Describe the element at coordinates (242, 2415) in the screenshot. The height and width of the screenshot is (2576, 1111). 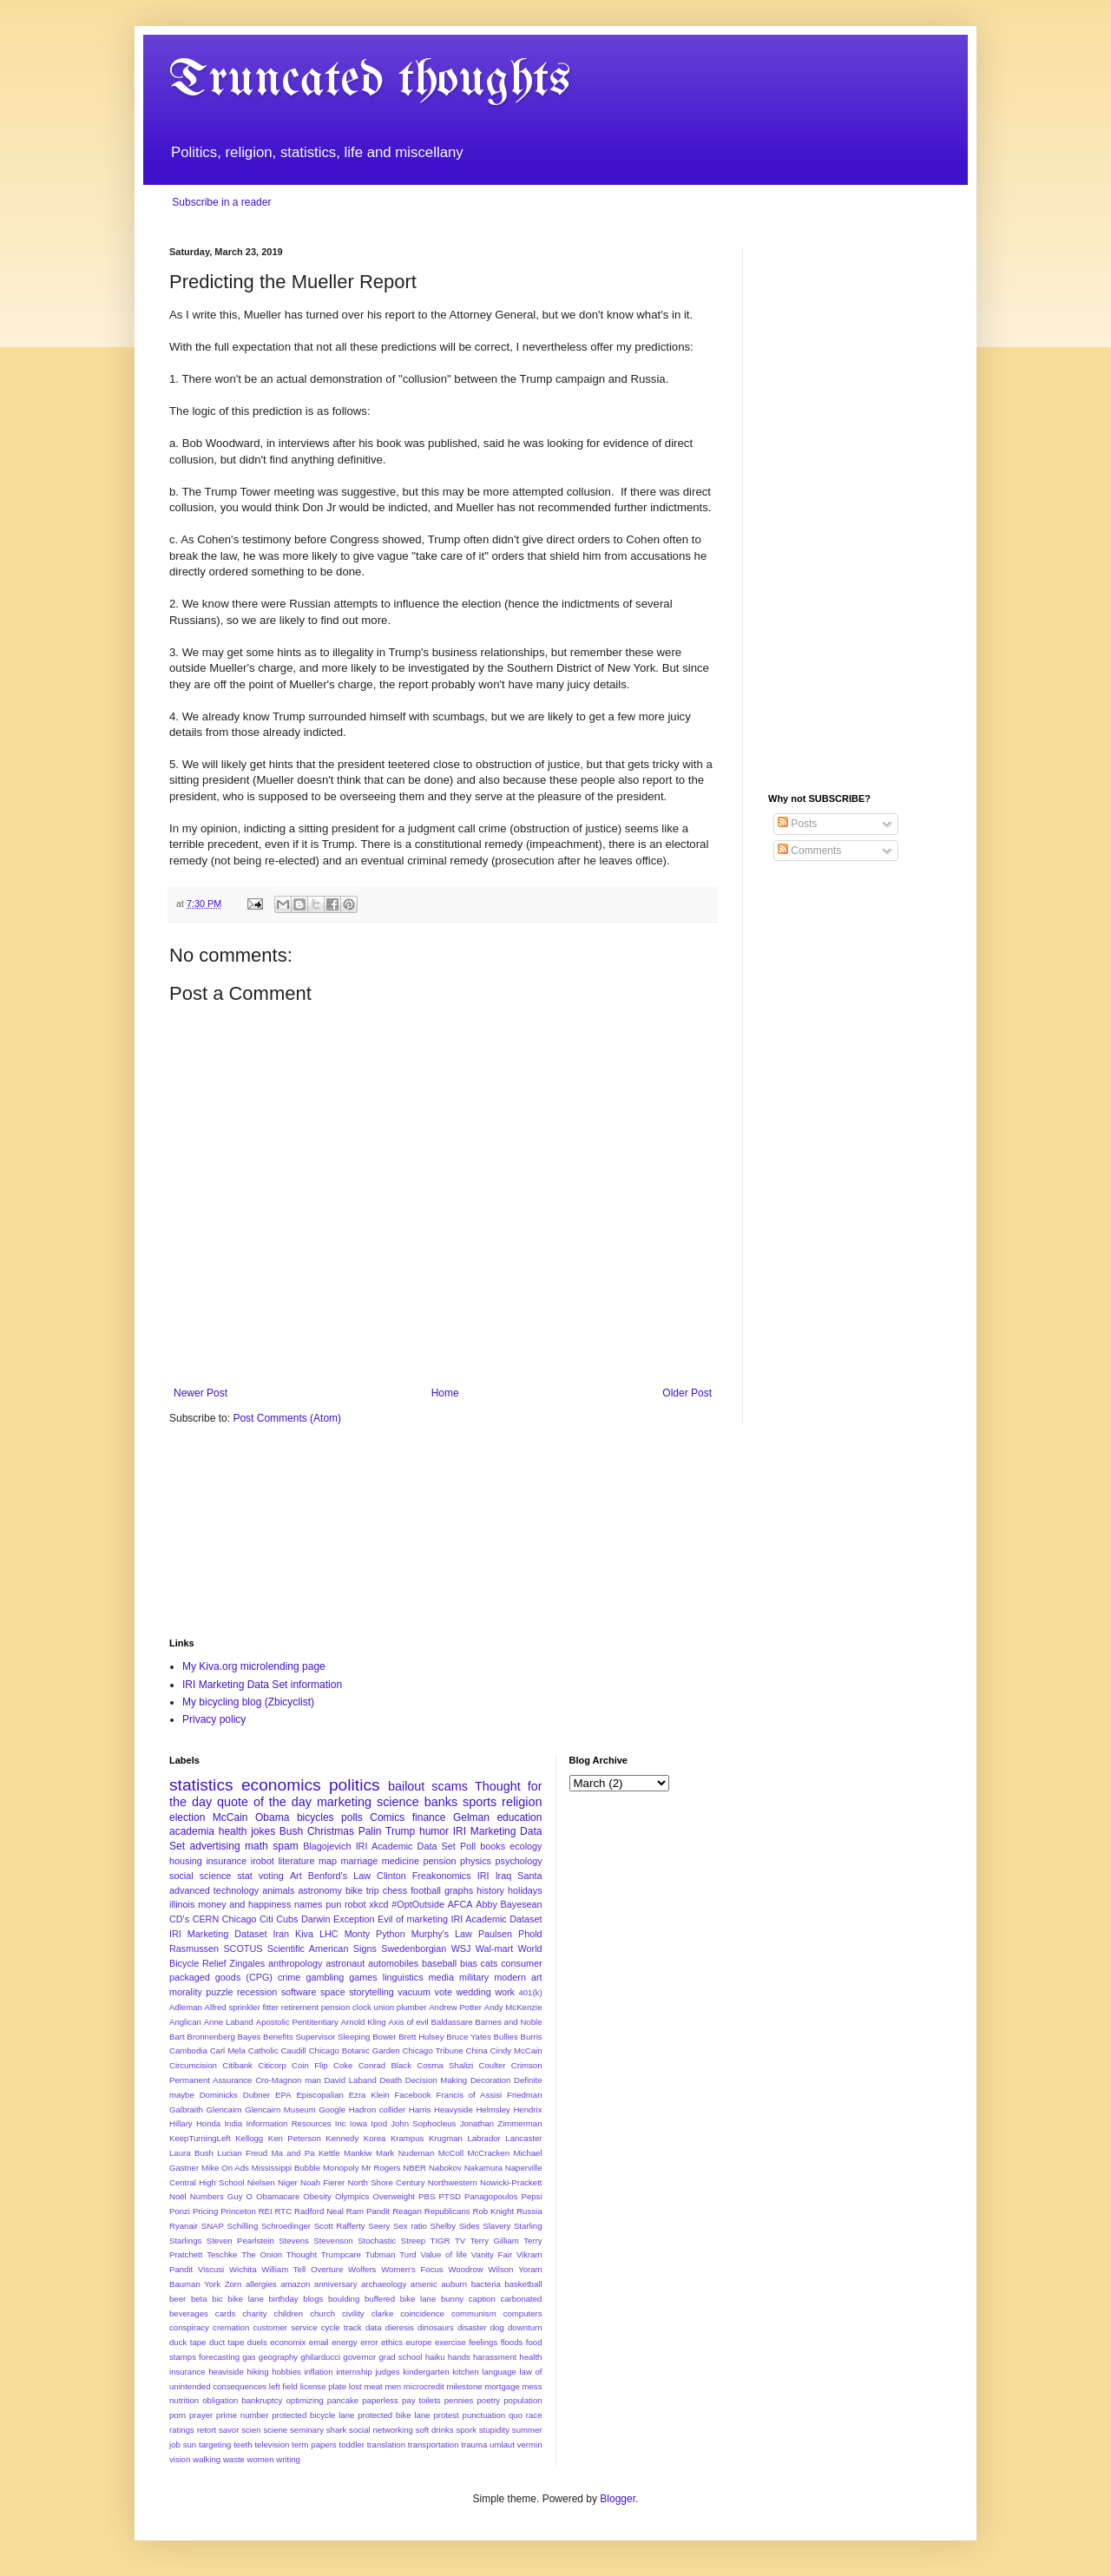
I see `prime number` at that location.